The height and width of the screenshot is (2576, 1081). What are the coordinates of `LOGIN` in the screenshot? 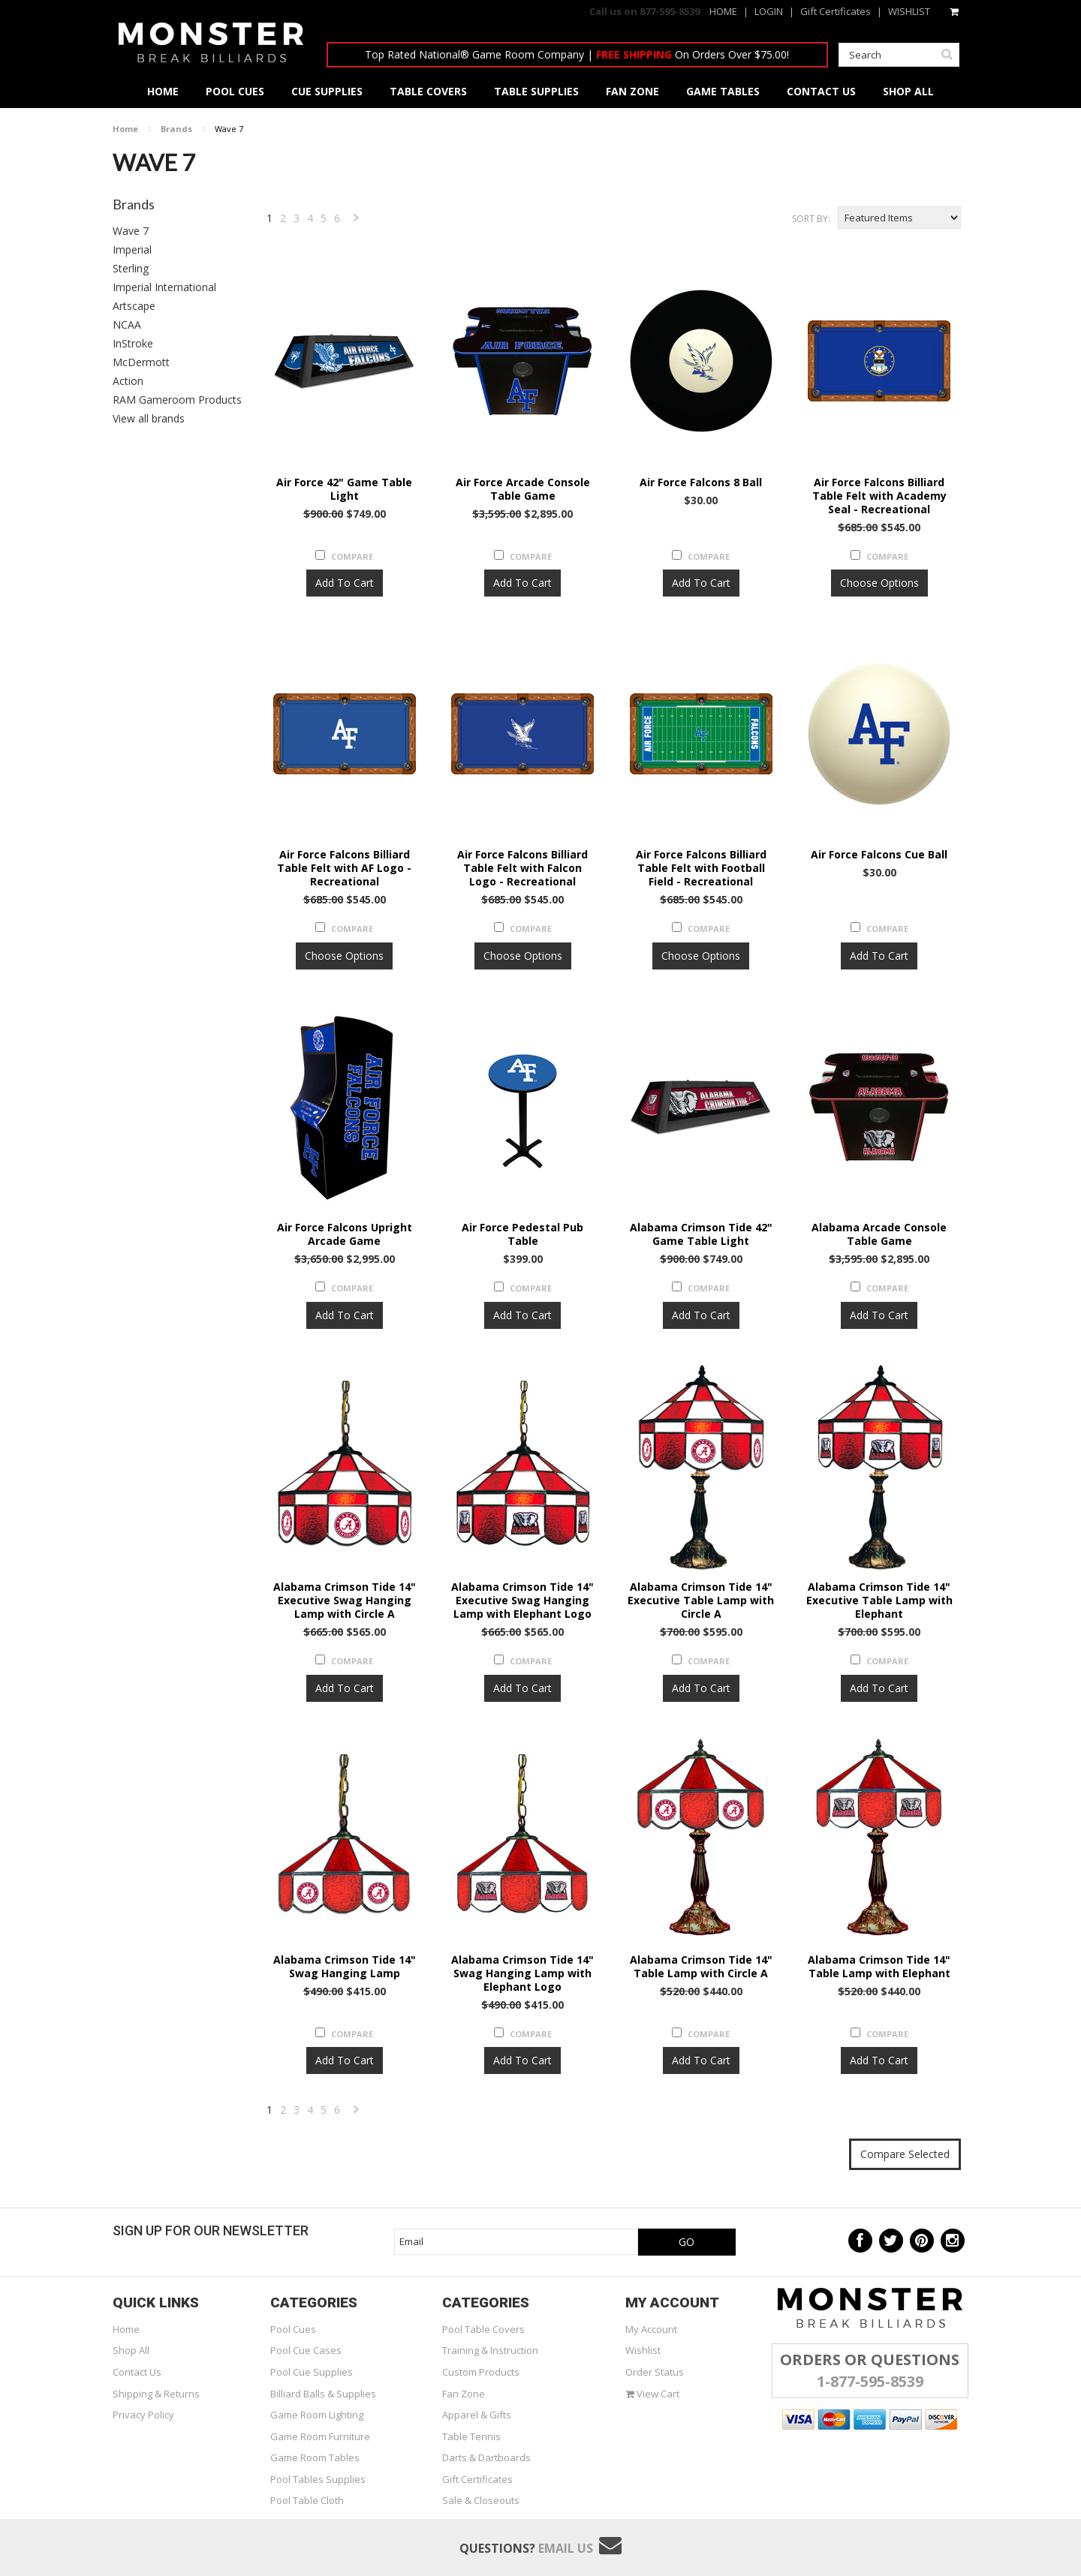 It's located at (768, 11).